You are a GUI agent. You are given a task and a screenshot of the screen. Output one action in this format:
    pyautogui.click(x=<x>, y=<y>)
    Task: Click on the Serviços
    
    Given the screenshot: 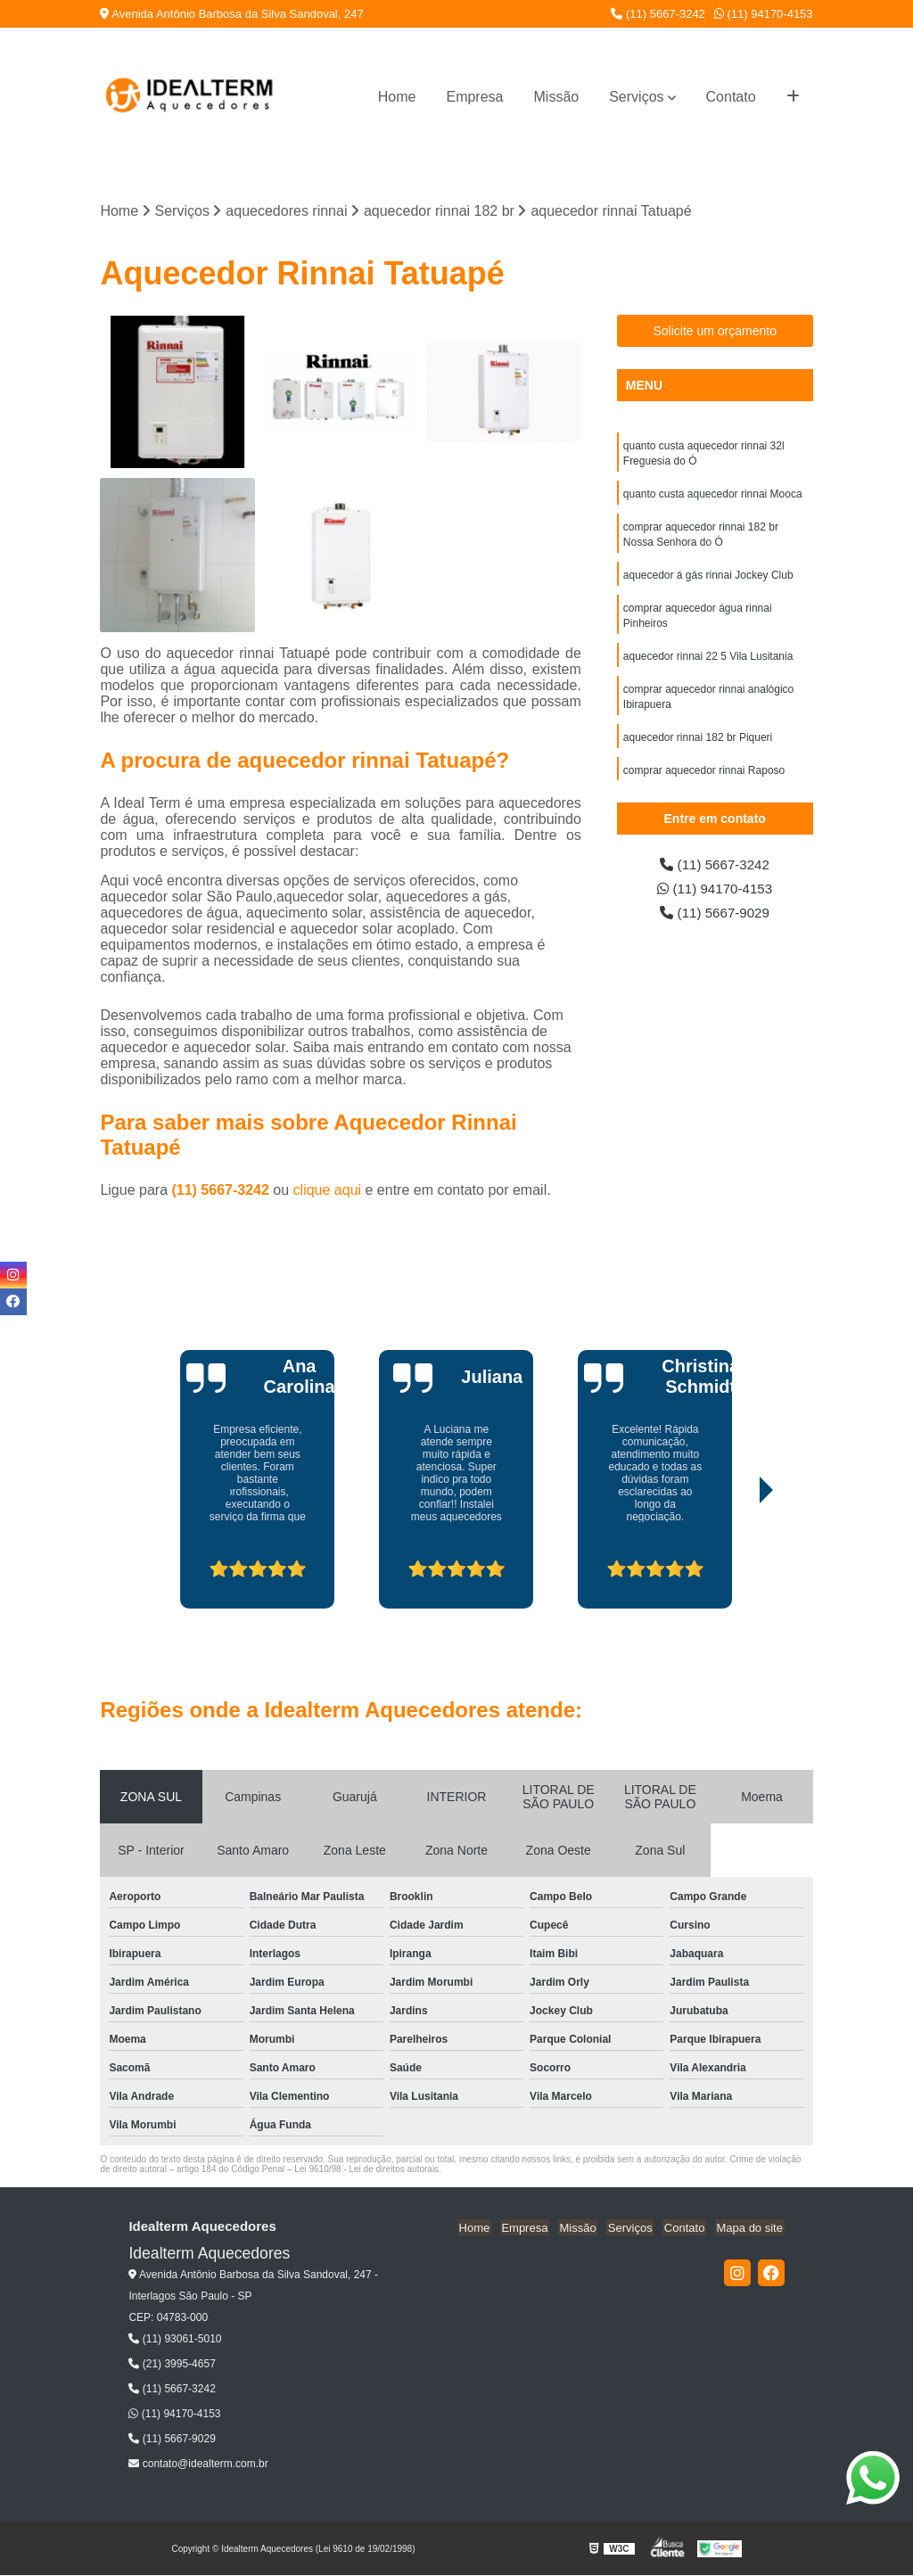 What is the action you would take?
    pyautogui.click(x=636, y=96)
    